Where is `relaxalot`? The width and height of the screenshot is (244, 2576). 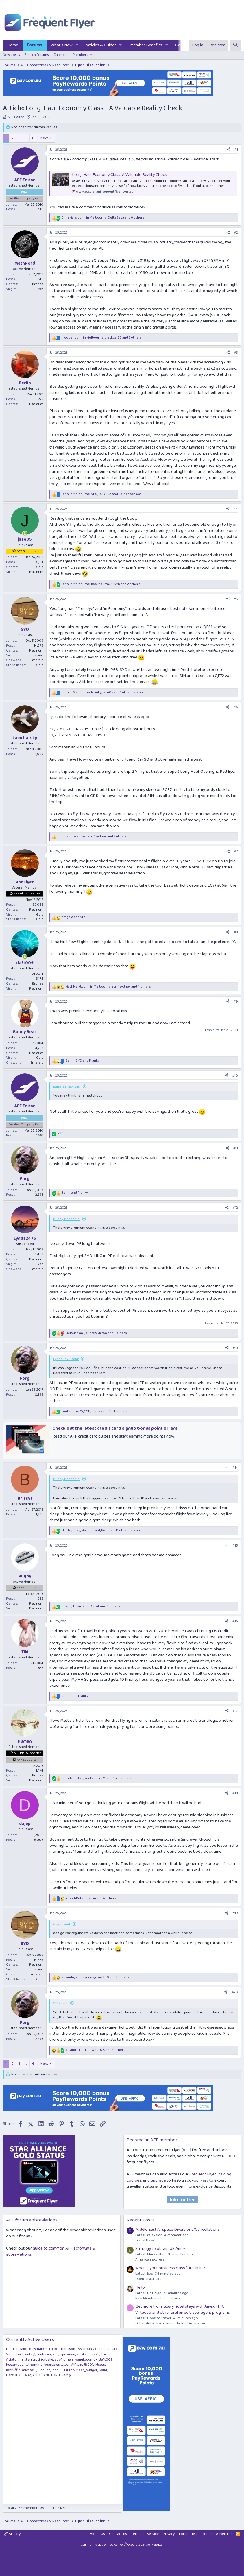
relaxalot is located at coordinates (20, 2349).